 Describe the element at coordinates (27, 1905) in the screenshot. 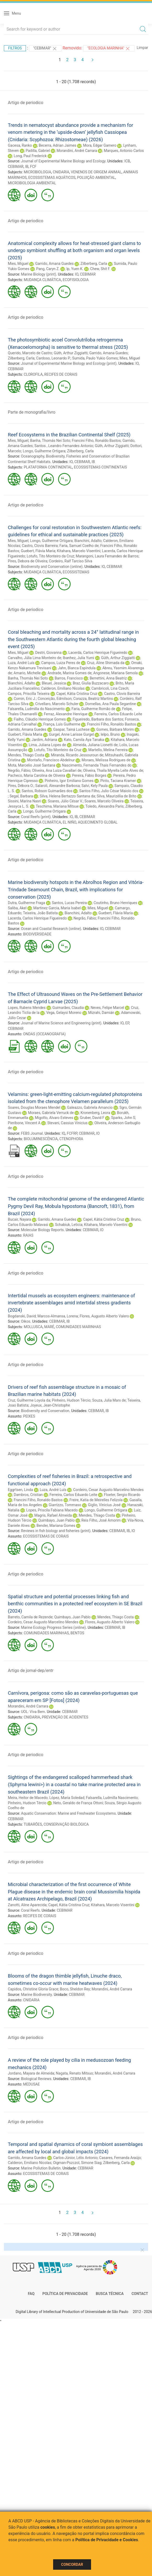

I see `Zanotti, Aline Aparecida` at that location.